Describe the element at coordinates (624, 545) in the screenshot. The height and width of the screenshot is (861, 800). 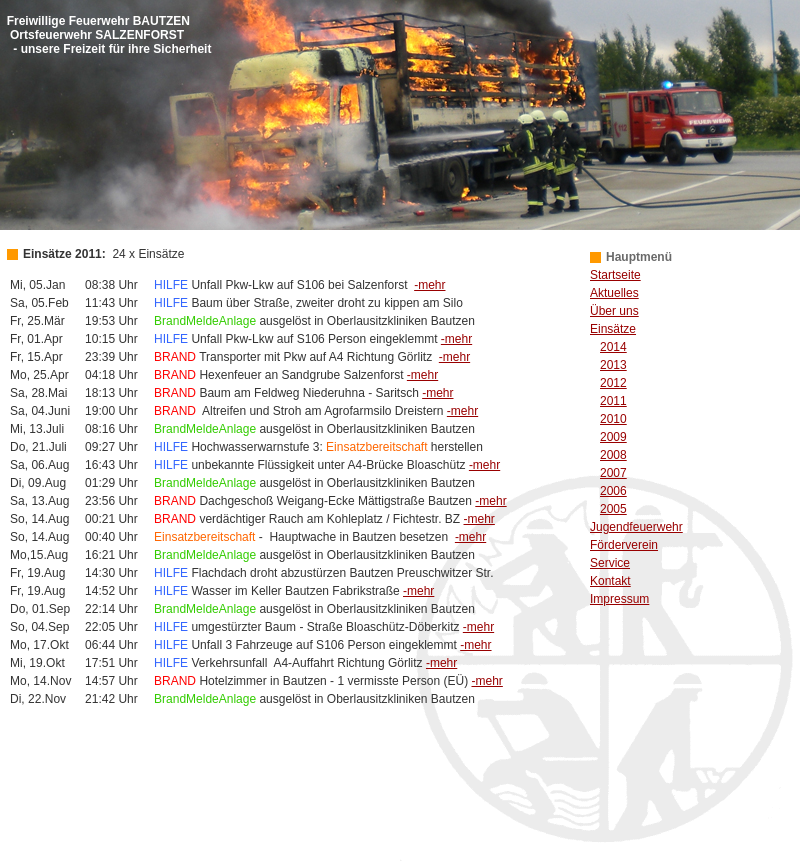
I see `Förderverein` at that location.